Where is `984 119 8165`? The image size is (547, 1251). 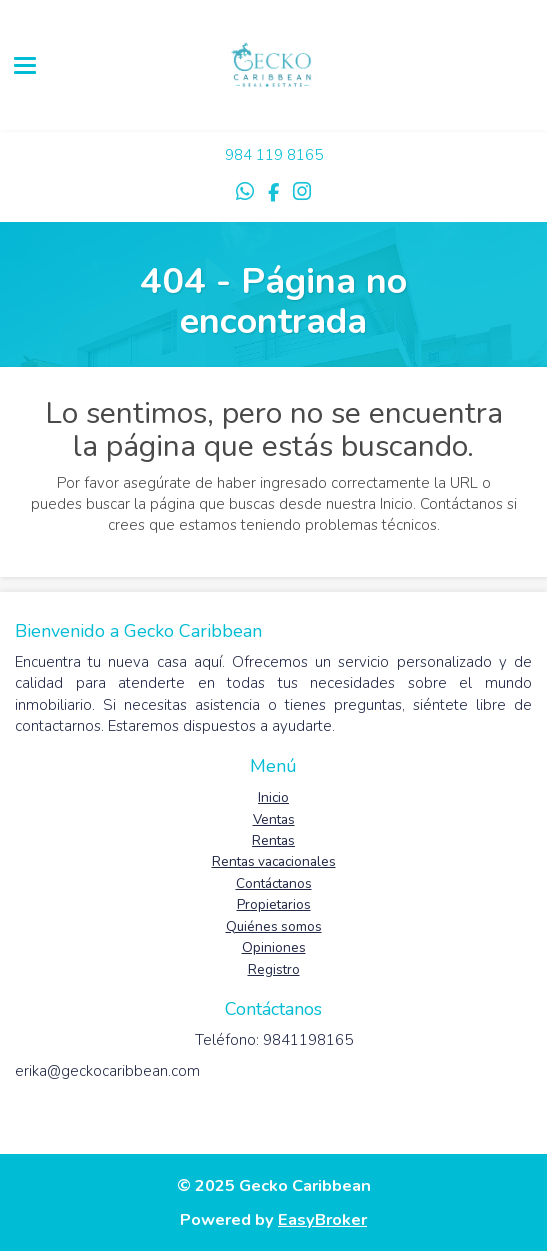 984 119 8165 is located at coordinates (274, 155).